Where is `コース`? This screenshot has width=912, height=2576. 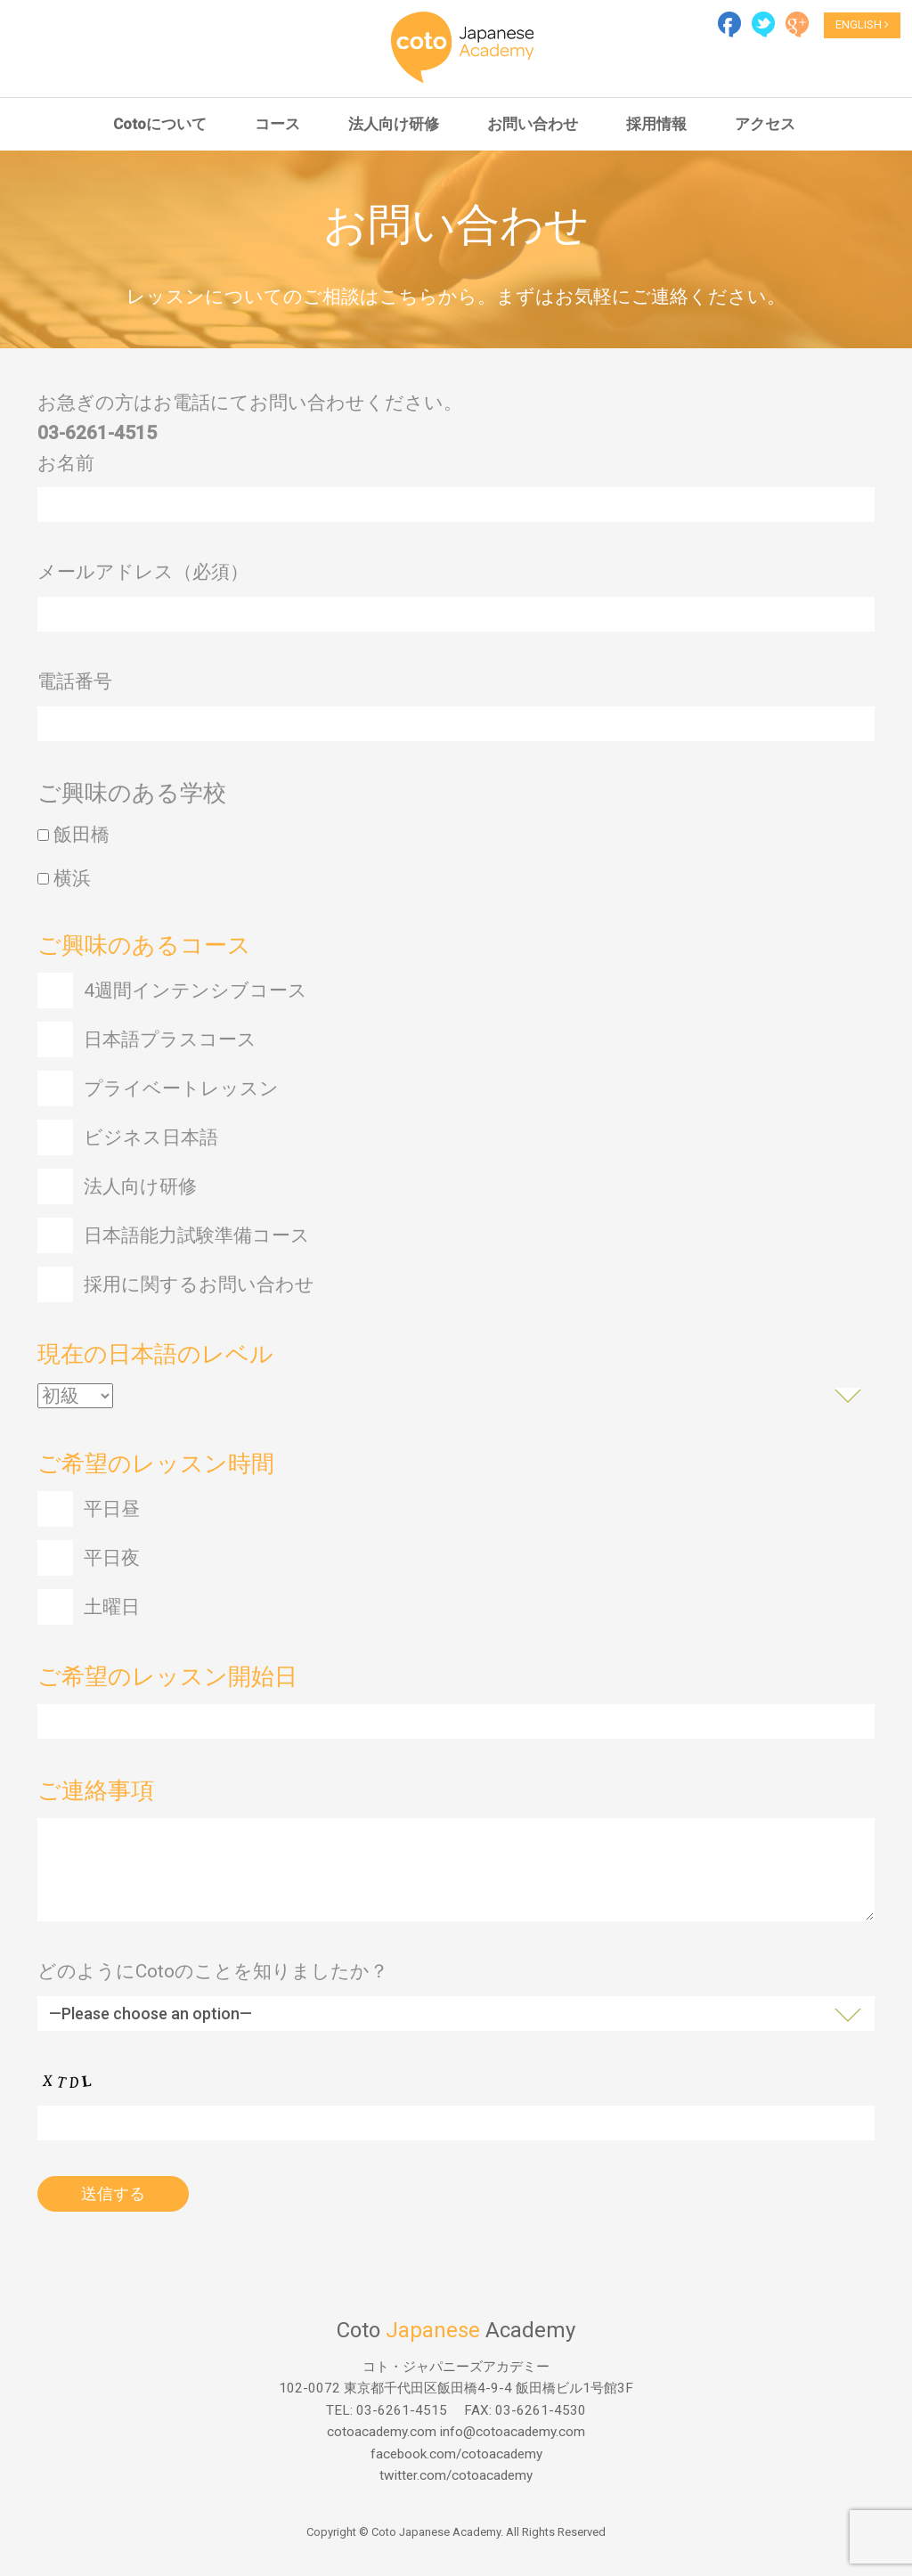
コース is located at coordinates (277, 124).